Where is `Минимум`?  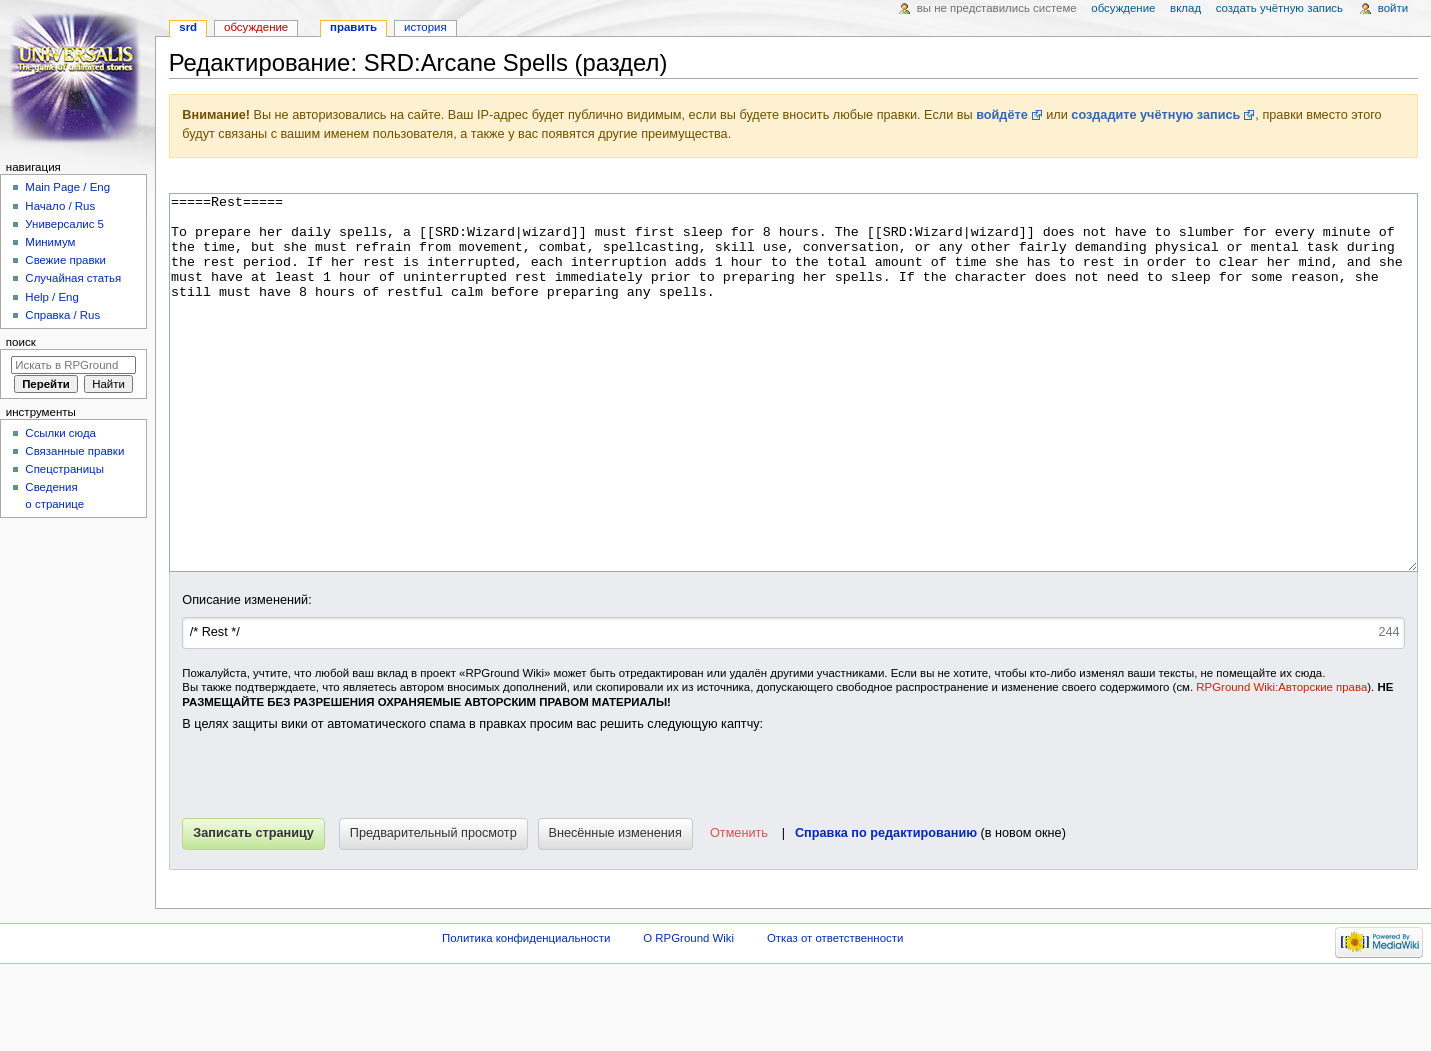
Минимум is located at coordinates (50, 242).